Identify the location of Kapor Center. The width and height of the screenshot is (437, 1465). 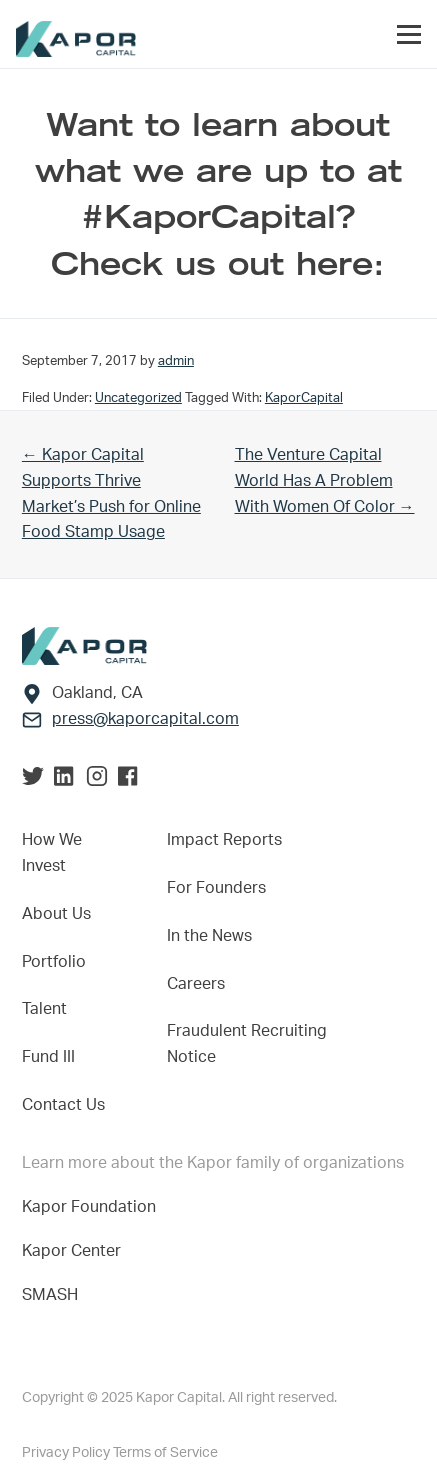
(75, 1251).